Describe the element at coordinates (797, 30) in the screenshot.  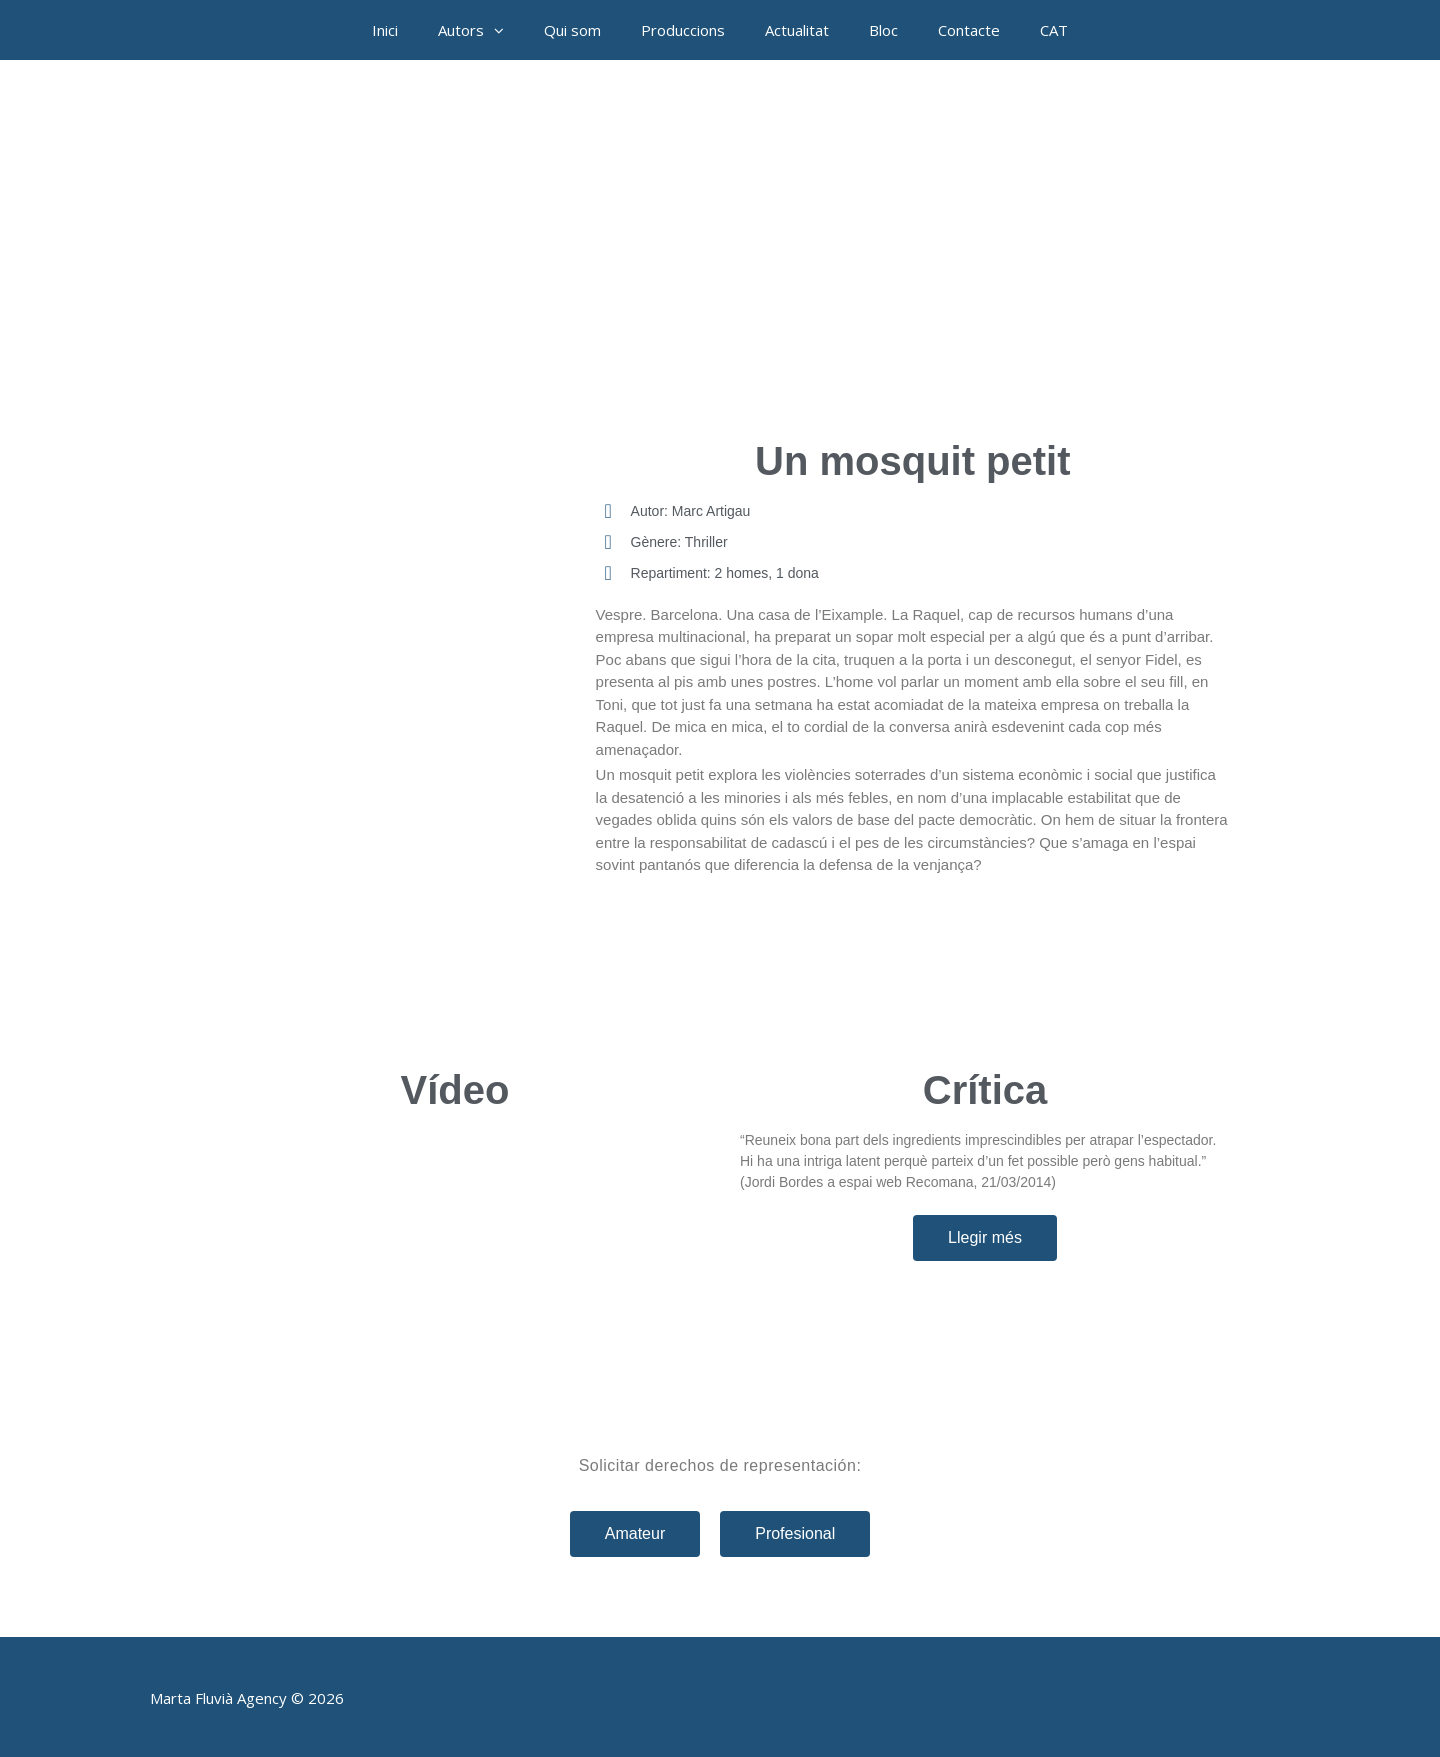
I see `Actualitat` at that location.